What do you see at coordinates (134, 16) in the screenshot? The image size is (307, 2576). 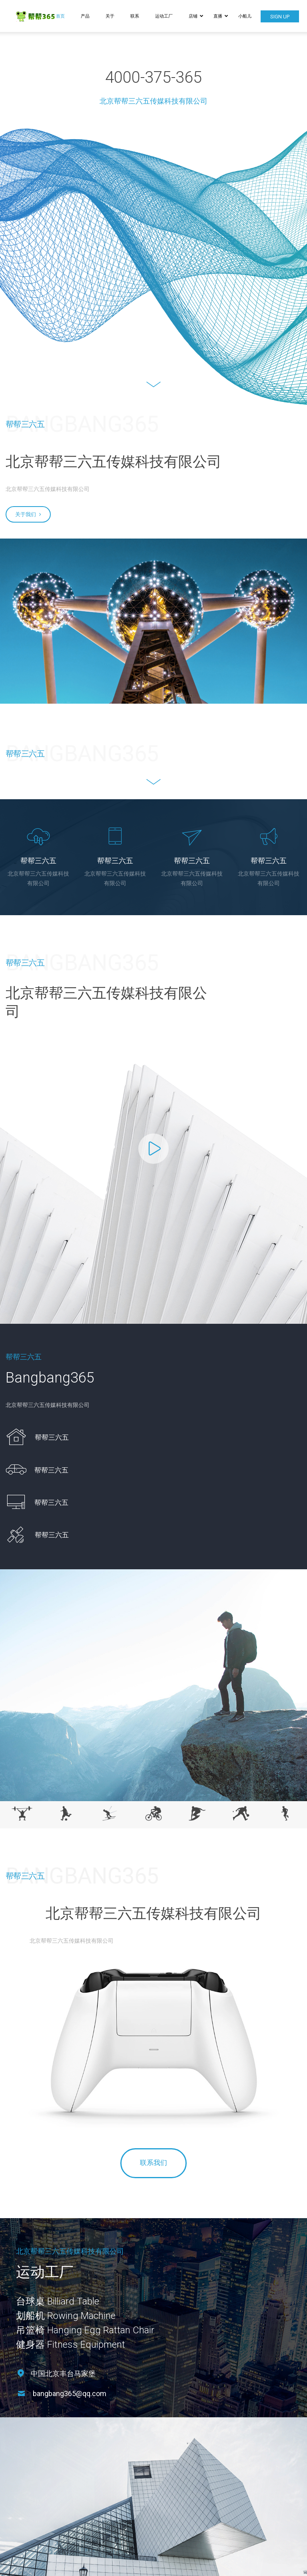 I see `联系` at bounding box center [134, 16].